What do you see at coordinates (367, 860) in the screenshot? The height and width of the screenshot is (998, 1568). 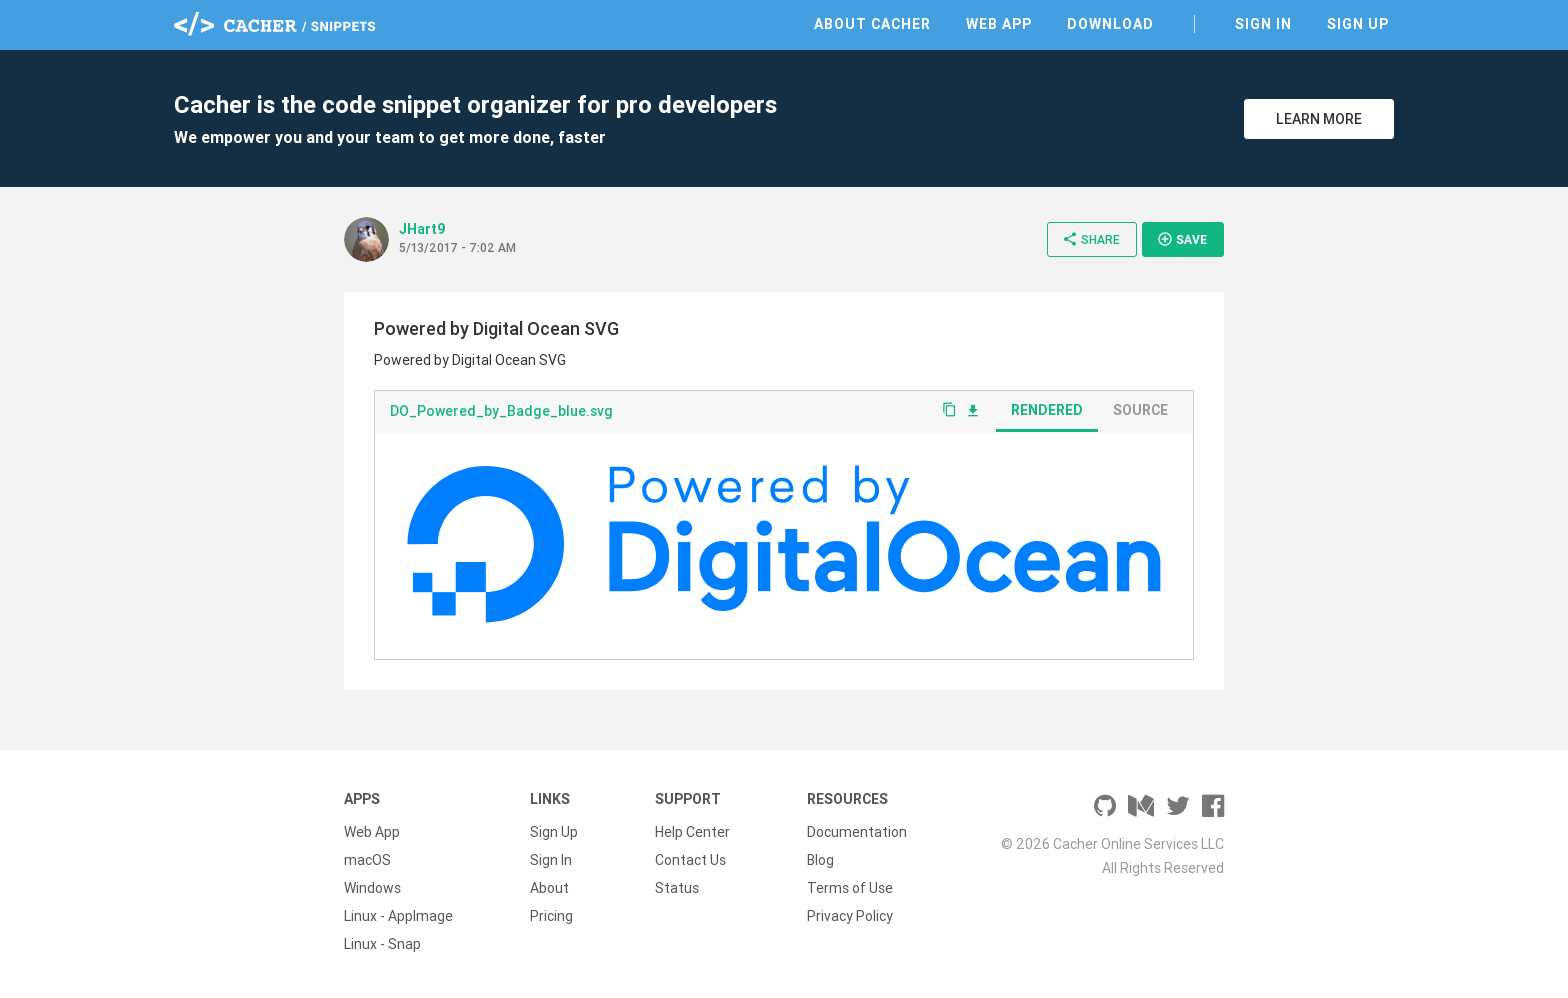 I see `macOS` at bounding box center [367, 860].